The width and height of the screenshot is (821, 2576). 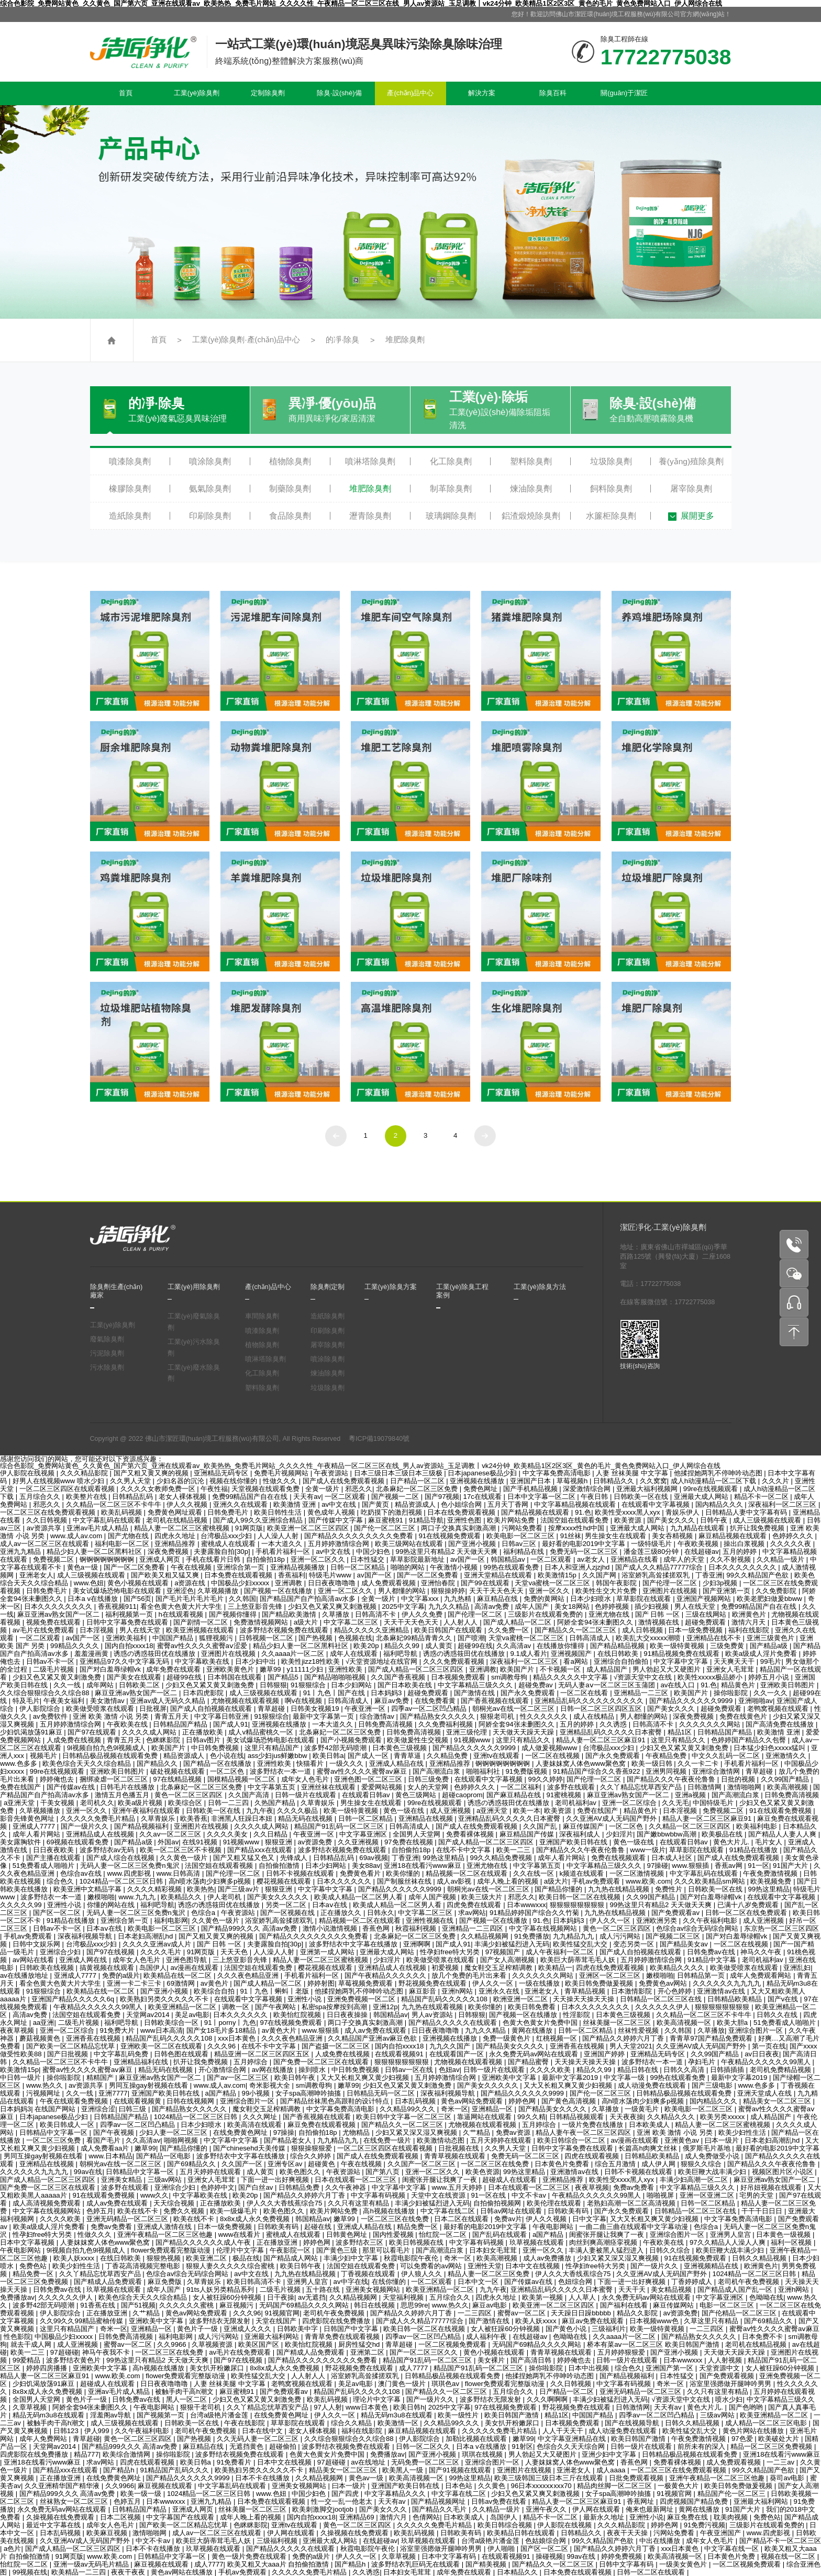 What do you see at coordinates (138, 2305) in the screenshot?
I see `国产51视频` at bounding box center [138, 2305].